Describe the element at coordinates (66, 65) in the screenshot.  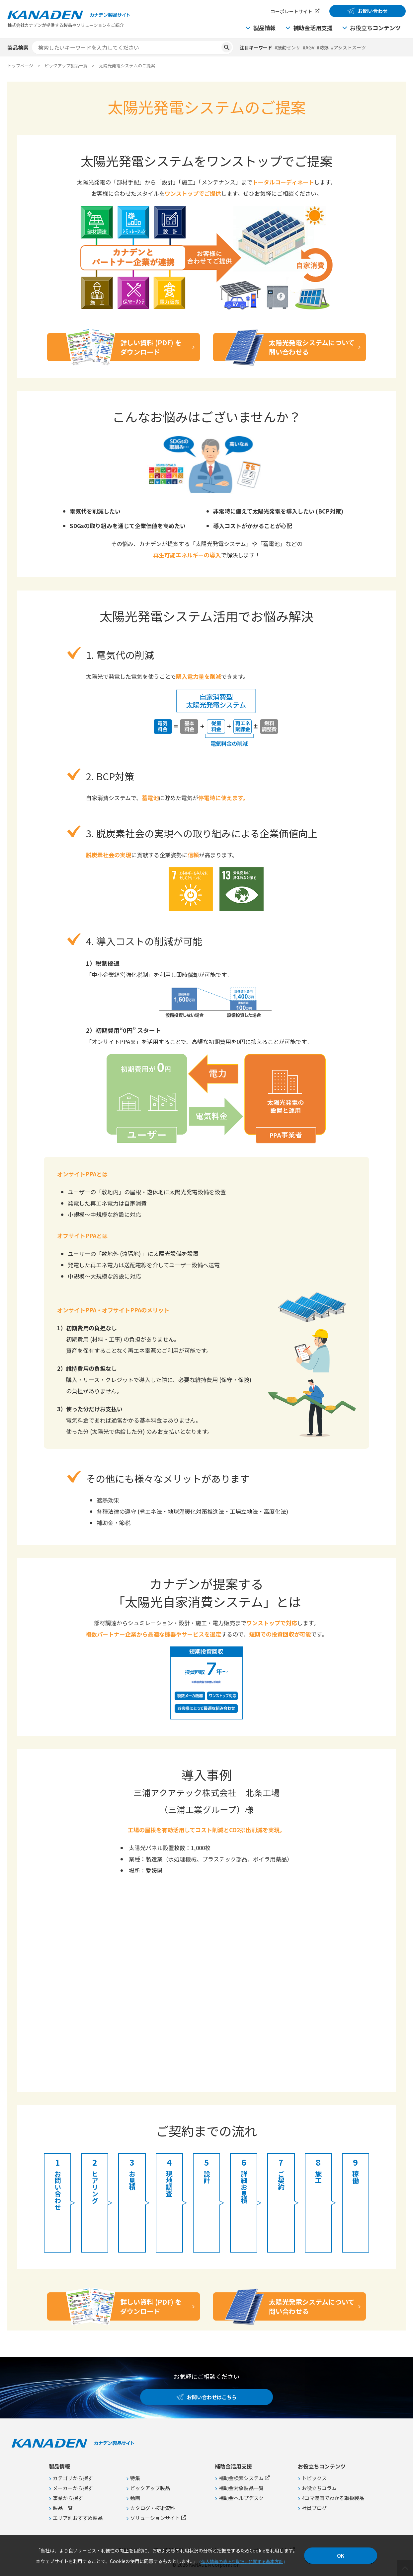
I see `ピックアップ製品一覧` at that location.